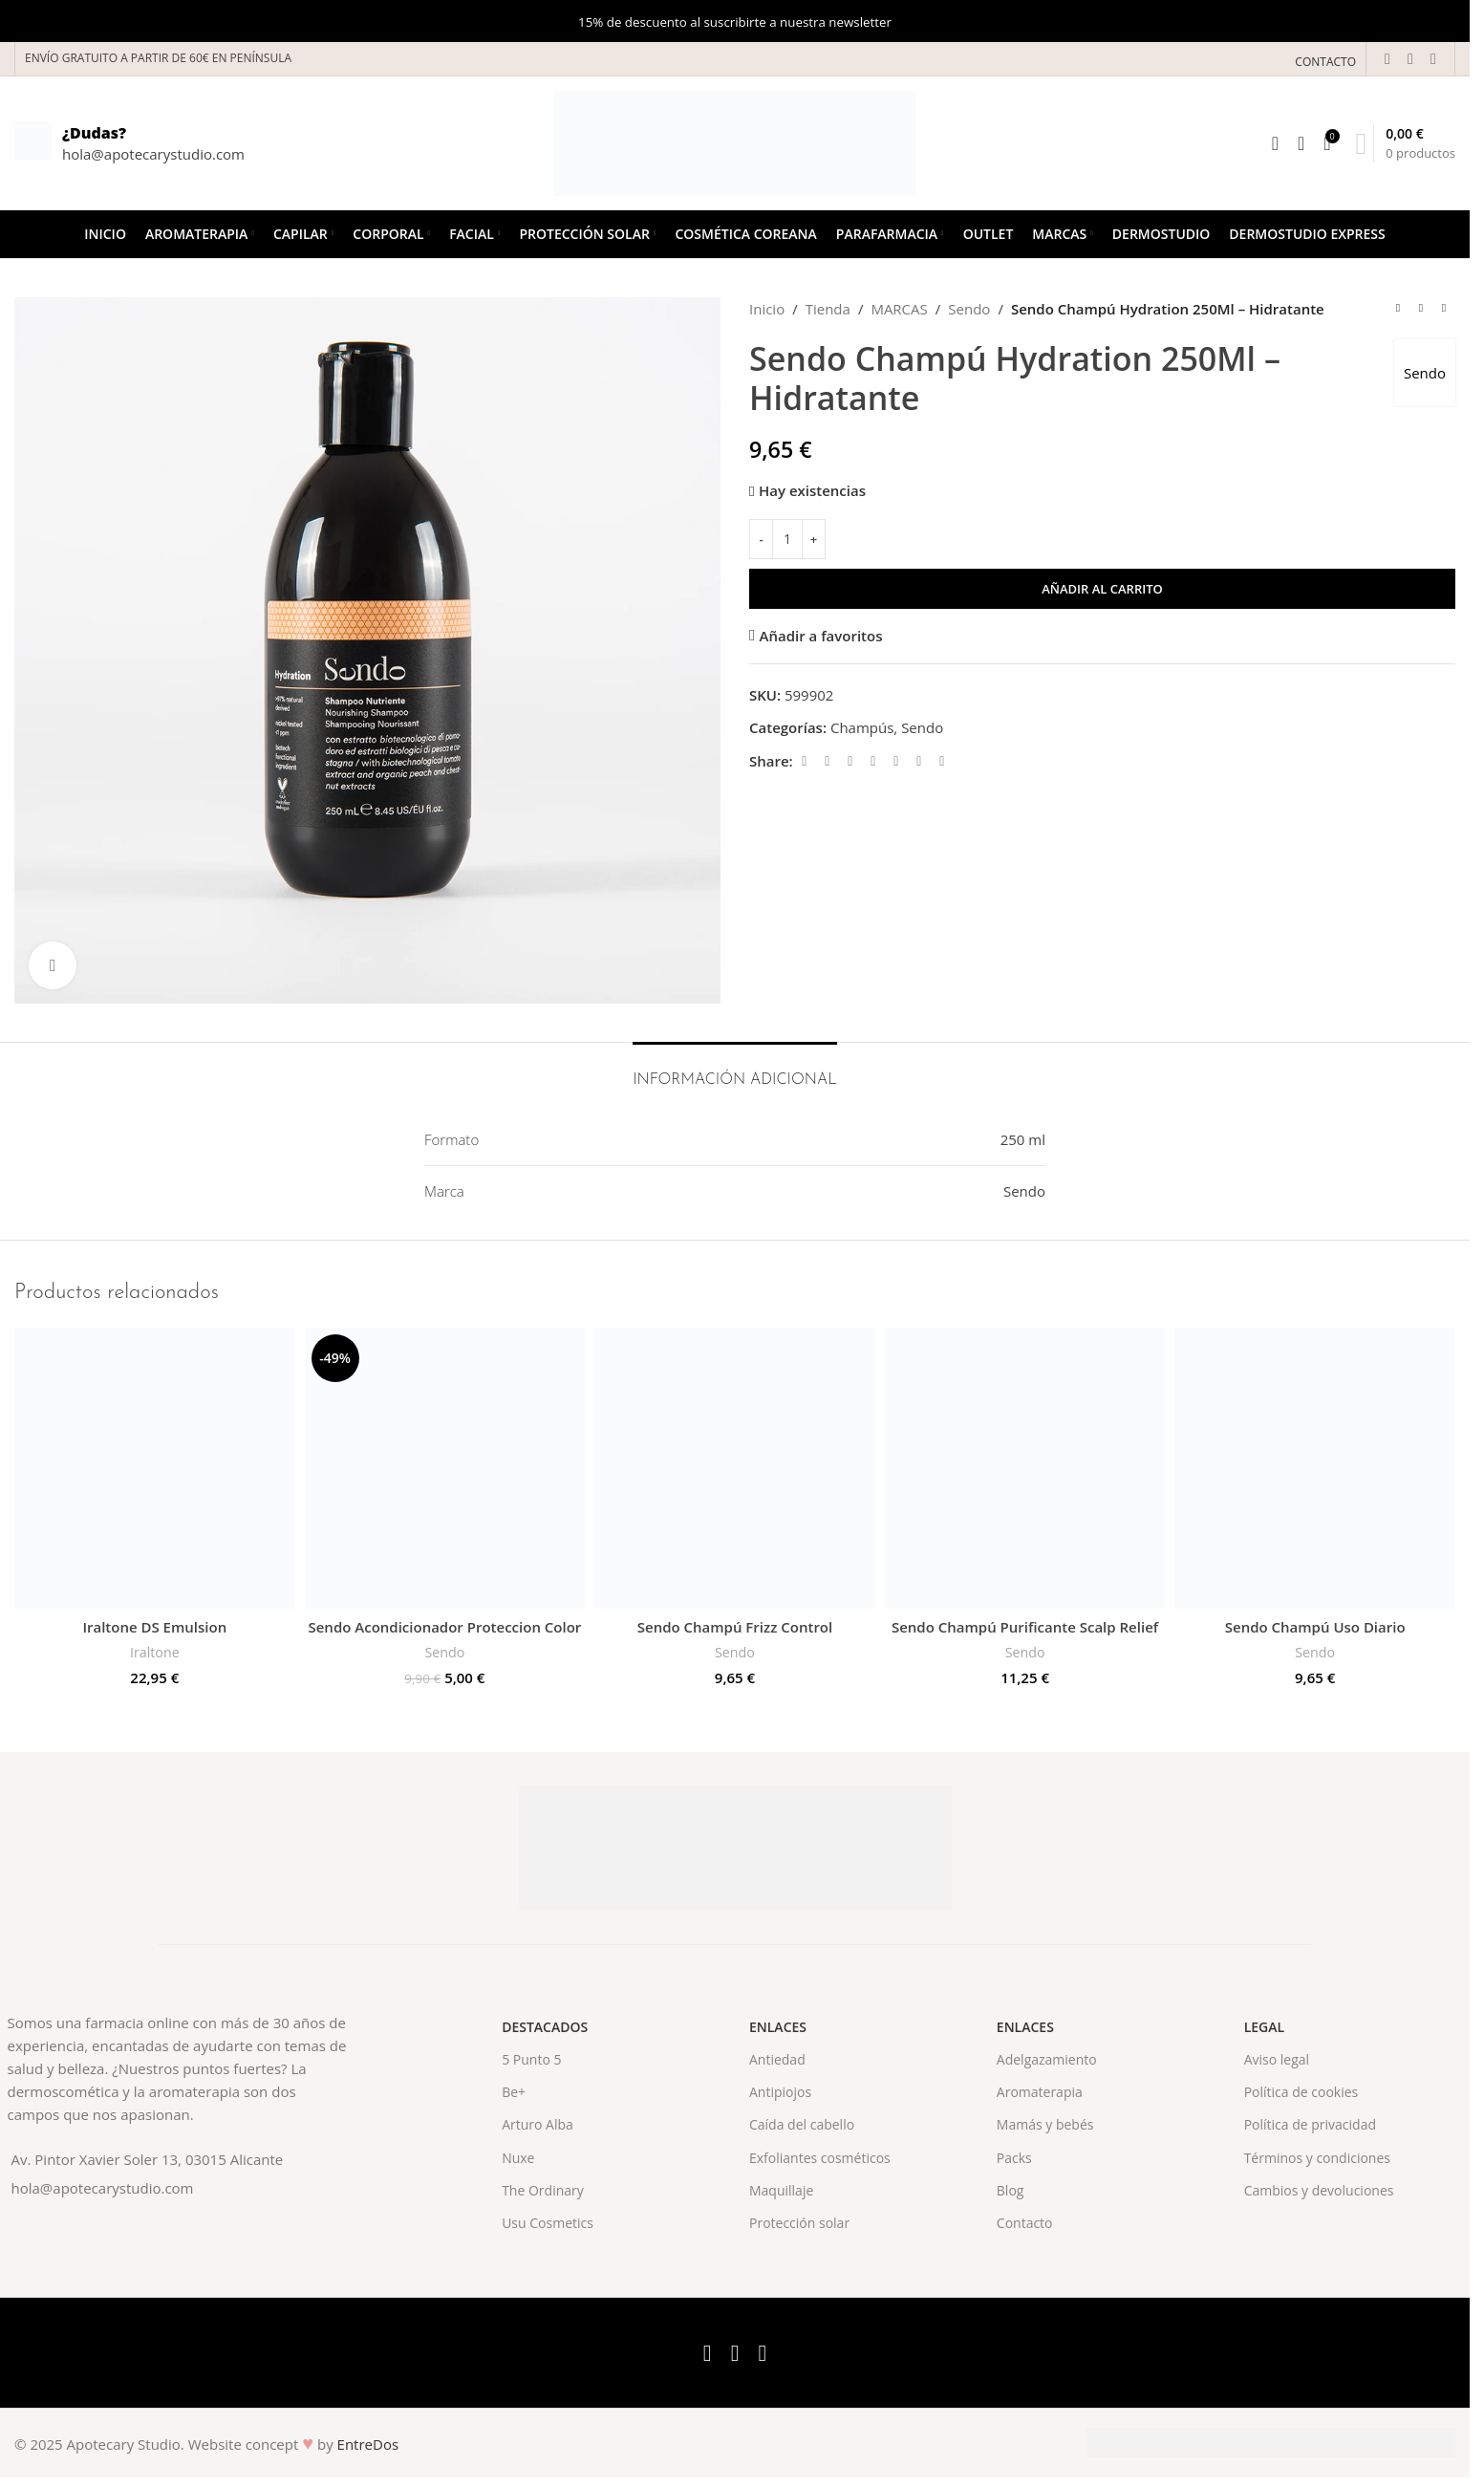 The image size is (1484, 2488). I want to click on Arturo Alba, so click(537, 2124).